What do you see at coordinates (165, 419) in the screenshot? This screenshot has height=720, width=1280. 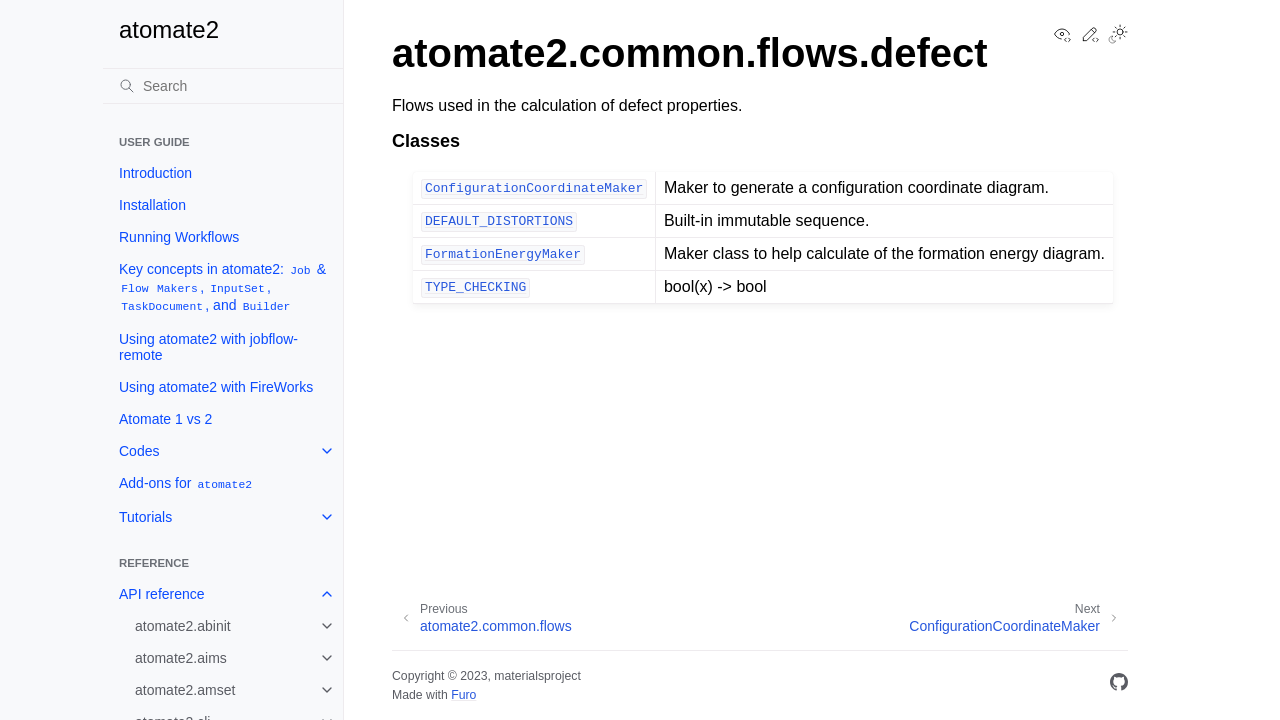 I see `Atomate 1 vs 2` at bounding box center [165, 419].